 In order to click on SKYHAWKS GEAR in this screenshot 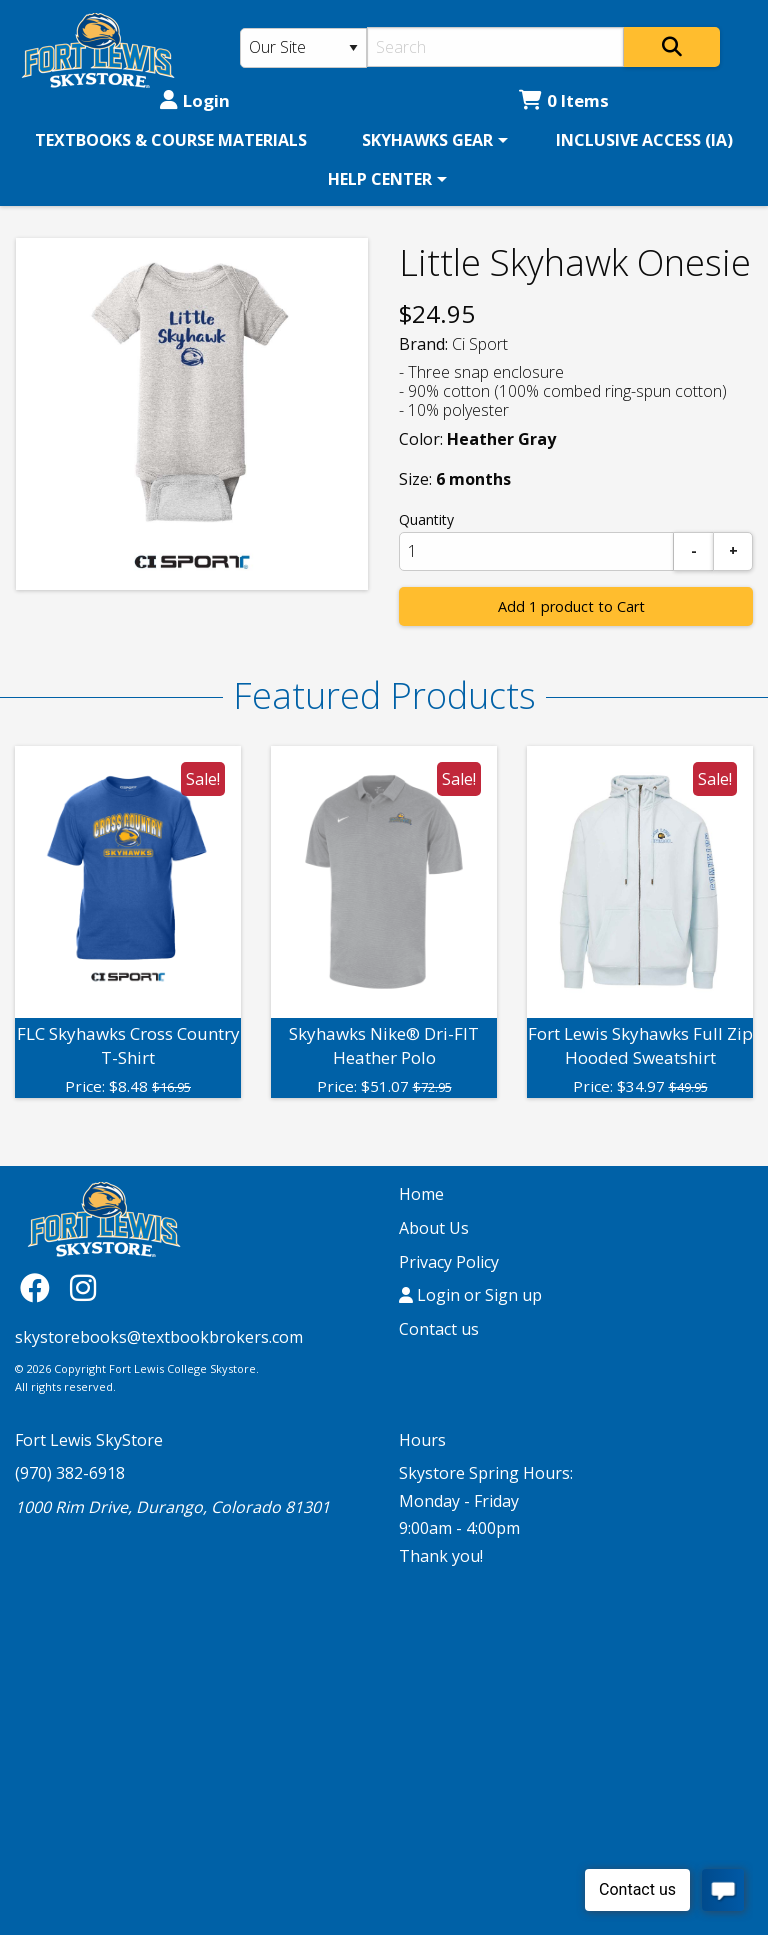, I will do `click(427, 140)`.